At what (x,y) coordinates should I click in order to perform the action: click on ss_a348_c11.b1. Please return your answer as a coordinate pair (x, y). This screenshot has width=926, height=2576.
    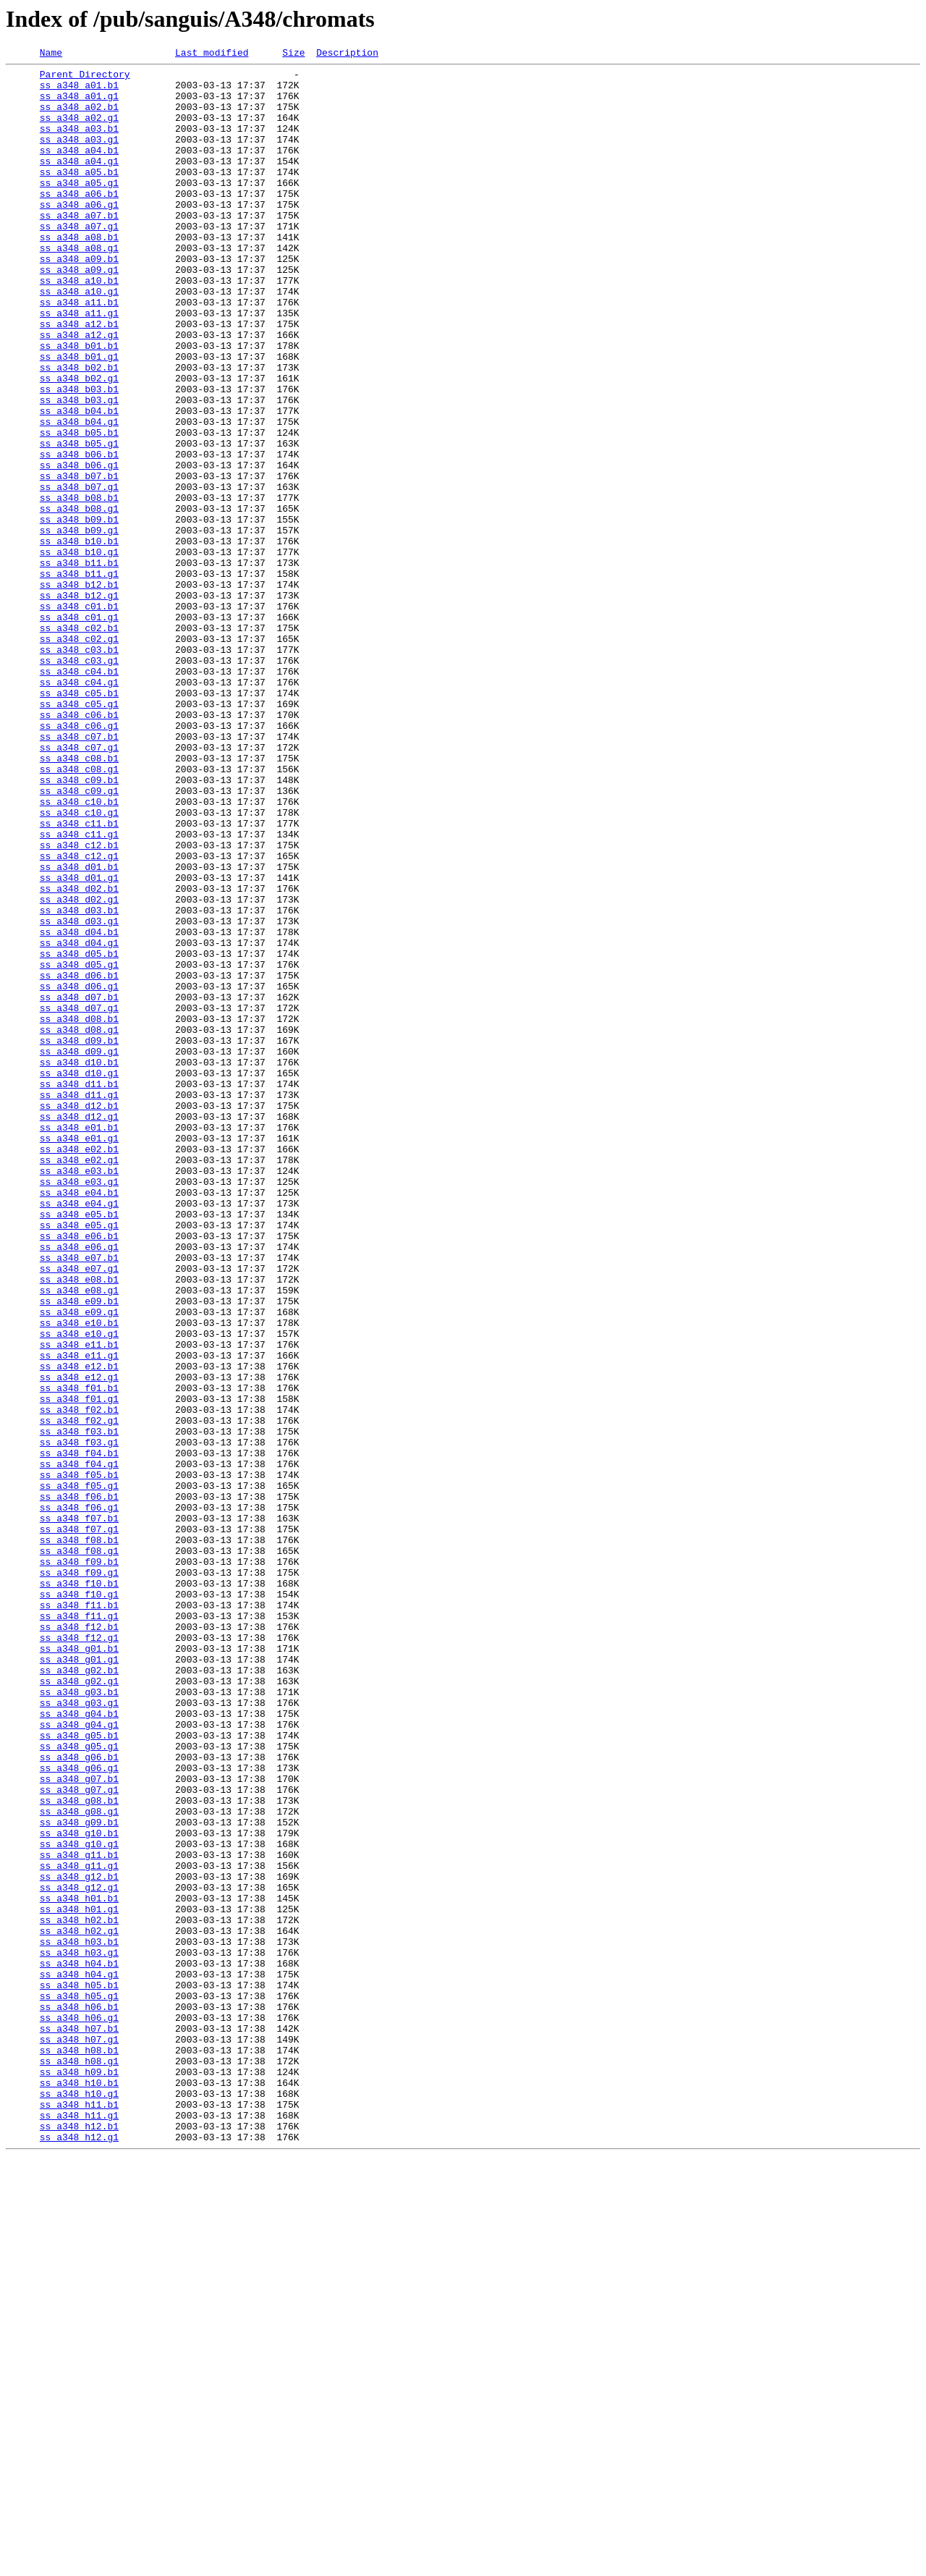
    Looking at the image, I should click on (79, 977).